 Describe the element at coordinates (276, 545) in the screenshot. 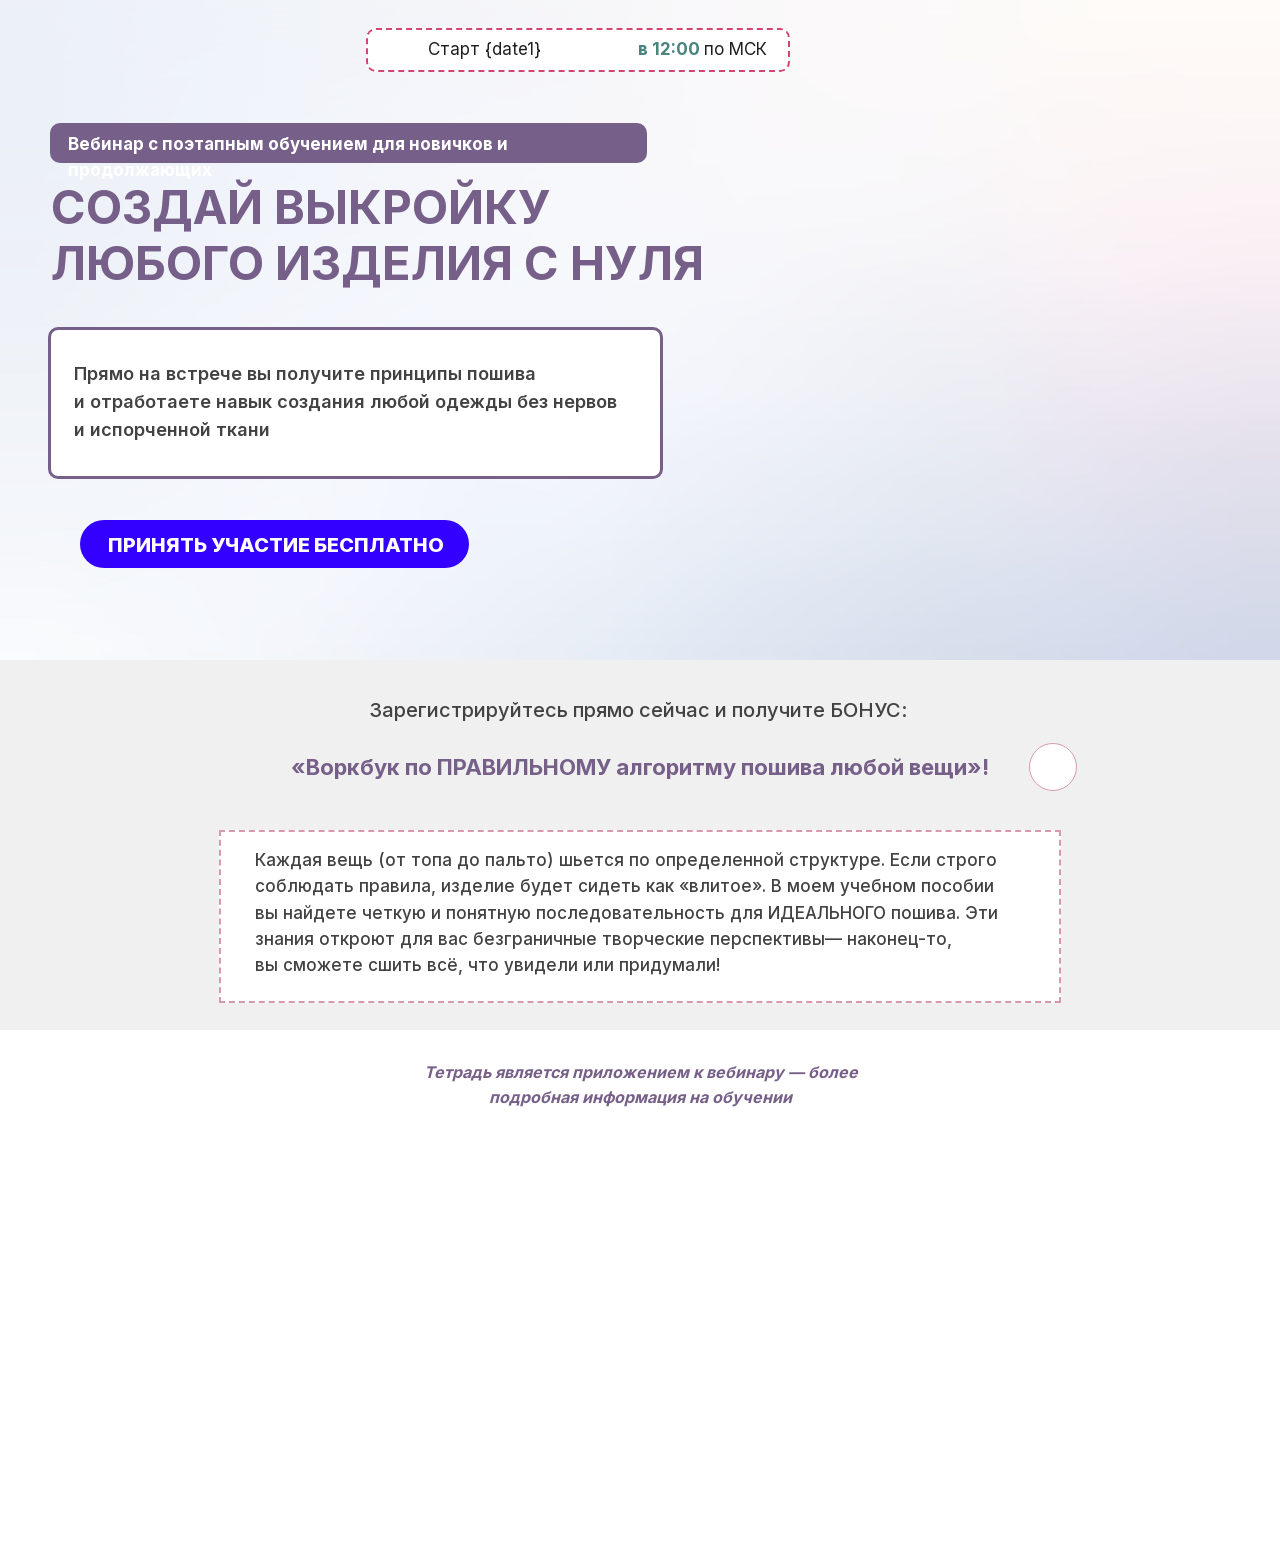

I see `принять участие бесплатно` at that location.